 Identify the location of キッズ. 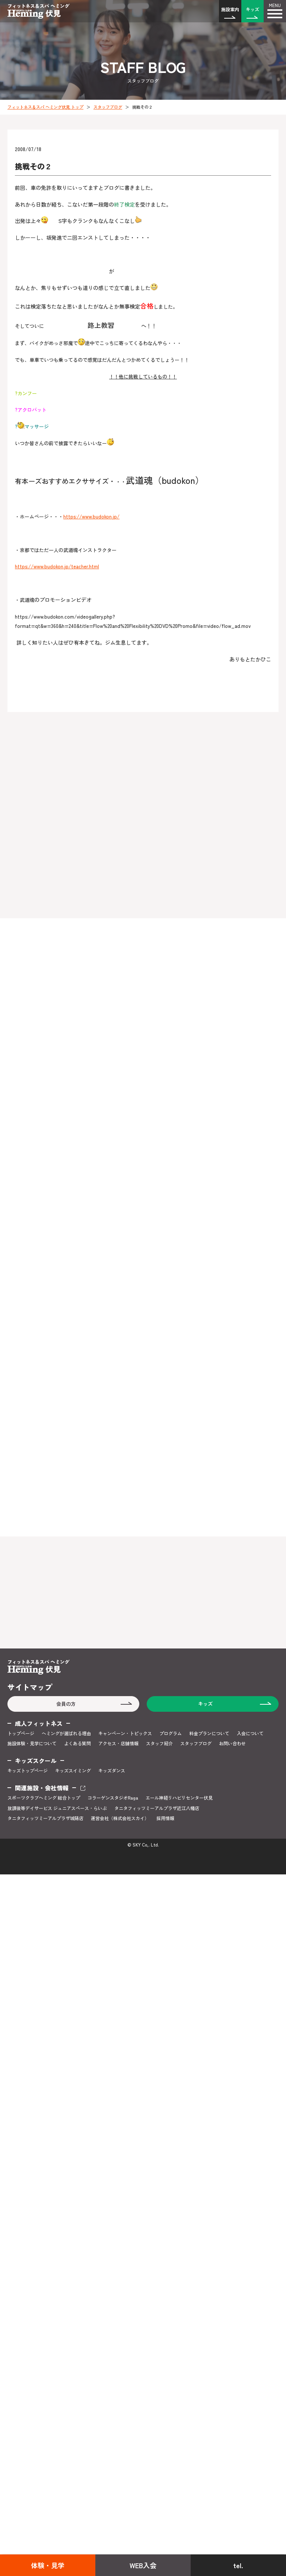
(252, 9).